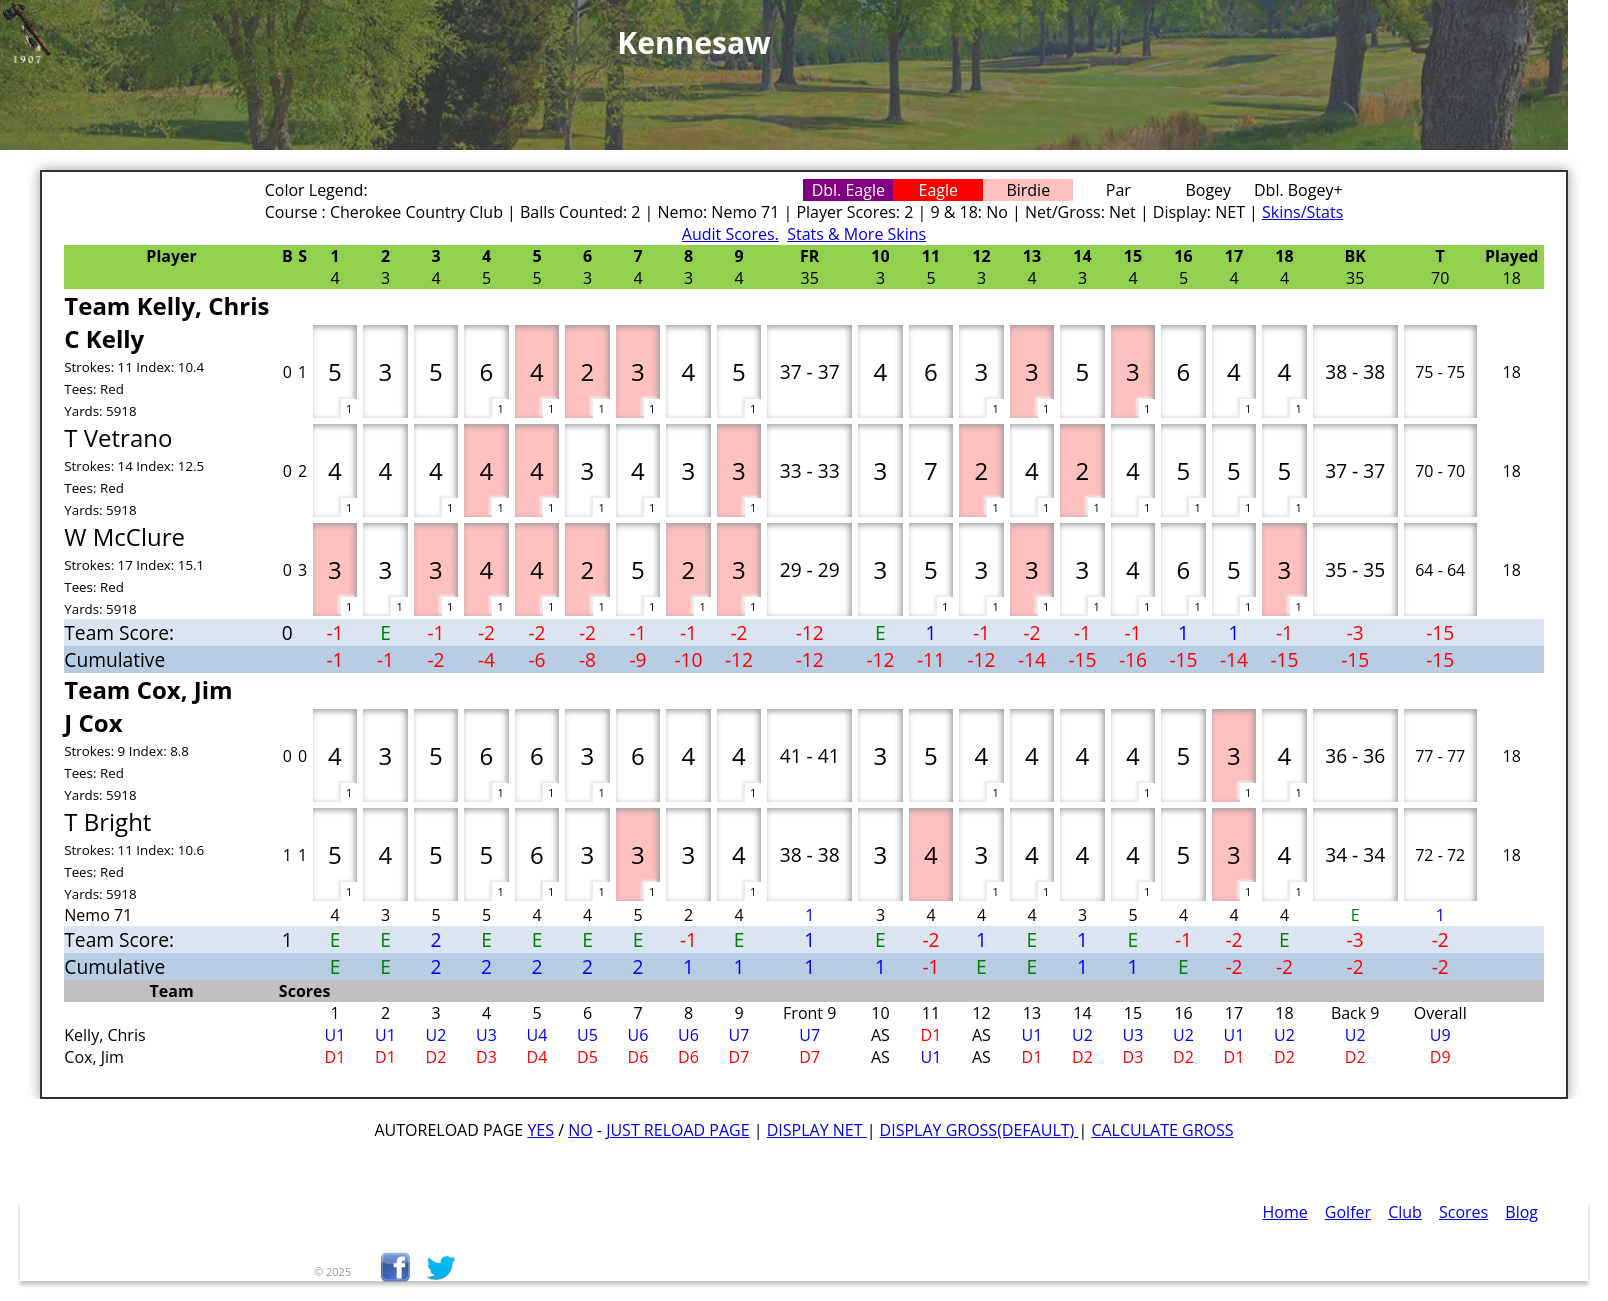 Image resolution: width=1608 pixels, height=1301 pixels. What do you see at coordinates (817, 1130) in the screenshot?
I see `Display Net` at bounding box center [817, 1130].